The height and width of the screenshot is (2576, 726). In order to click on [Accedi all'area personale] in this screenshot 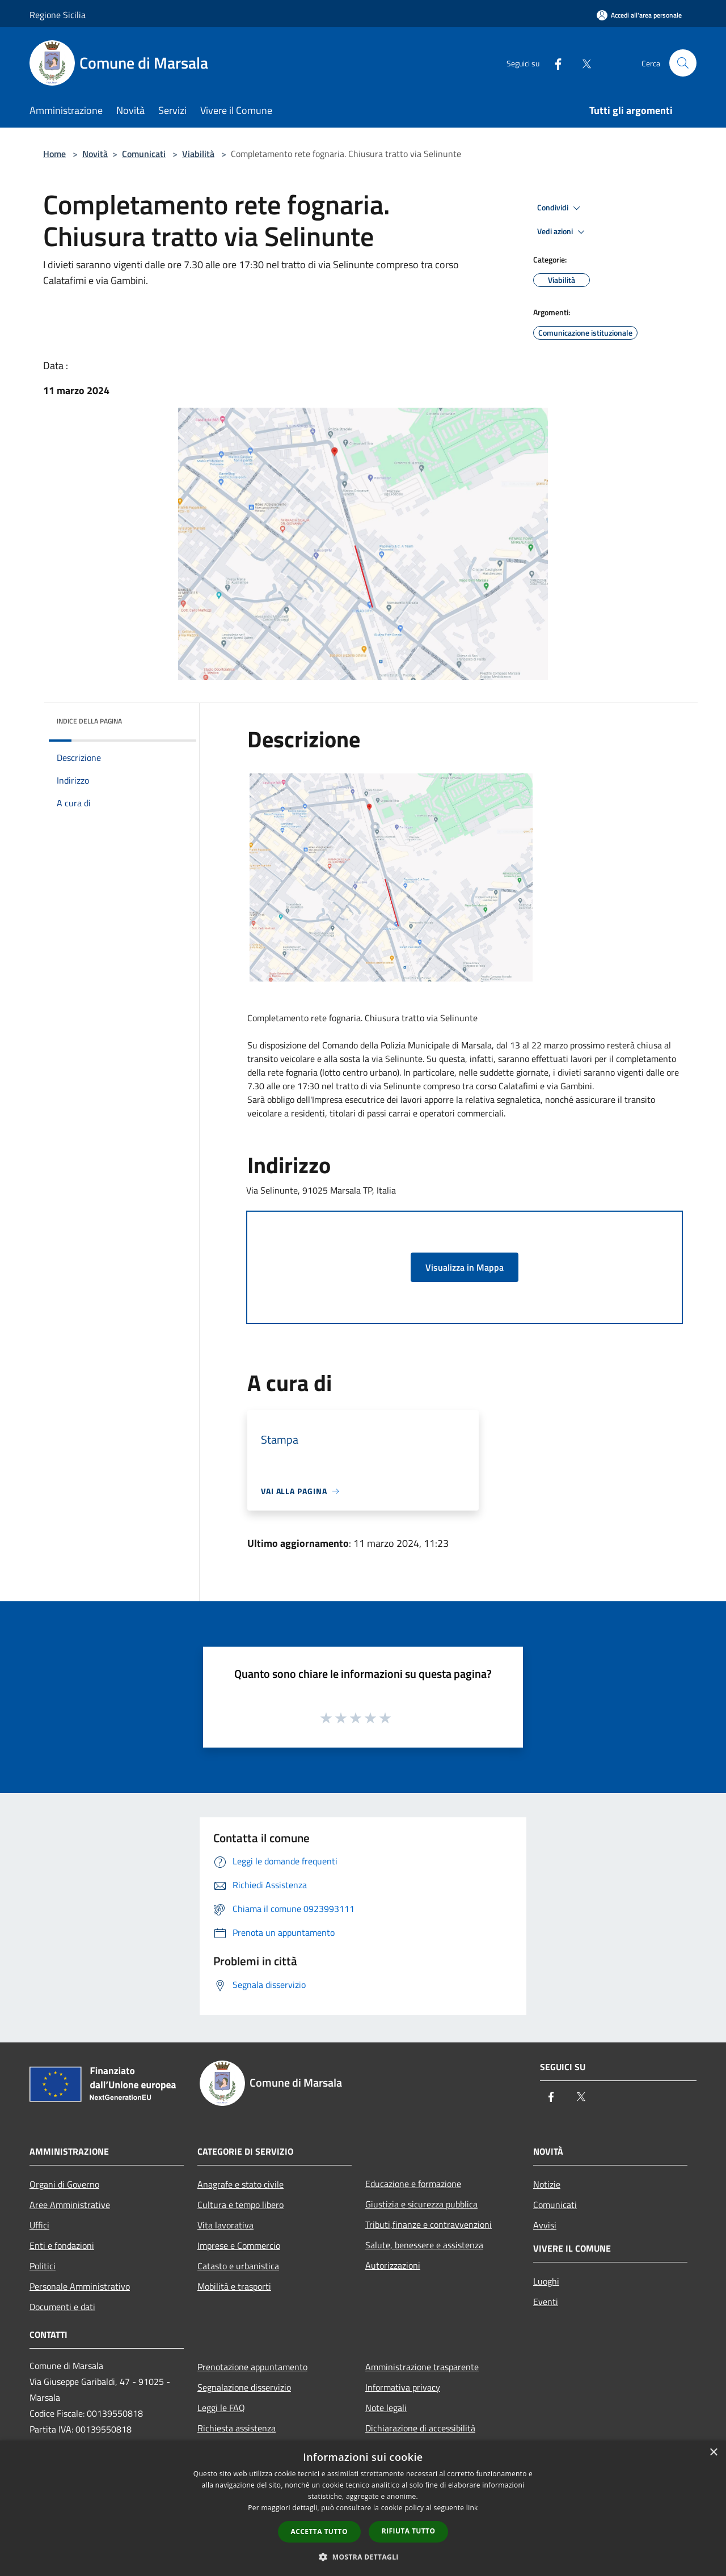, I will do `click(639, 15)`.